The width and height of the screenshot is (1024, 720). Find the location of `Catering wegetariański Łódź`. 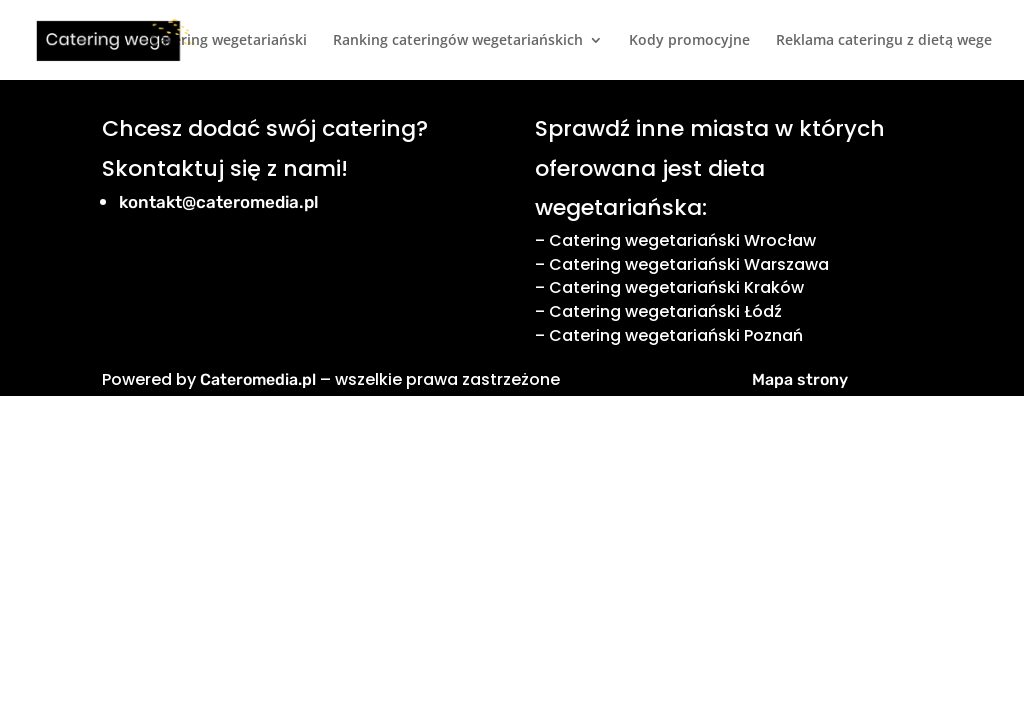

Catering wegetariański Łódź is located at coordinates (665, 311).